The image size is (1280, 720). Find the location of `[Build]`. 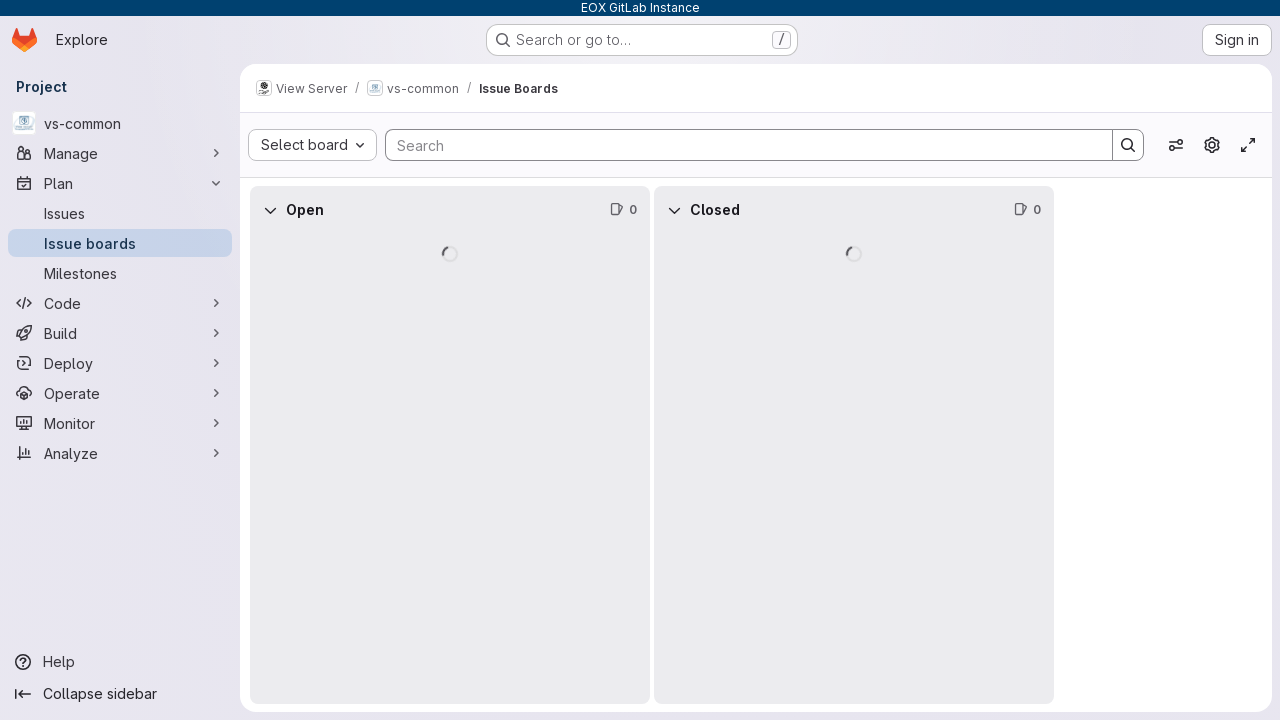

[Build] is located at coordinates (120, 333).